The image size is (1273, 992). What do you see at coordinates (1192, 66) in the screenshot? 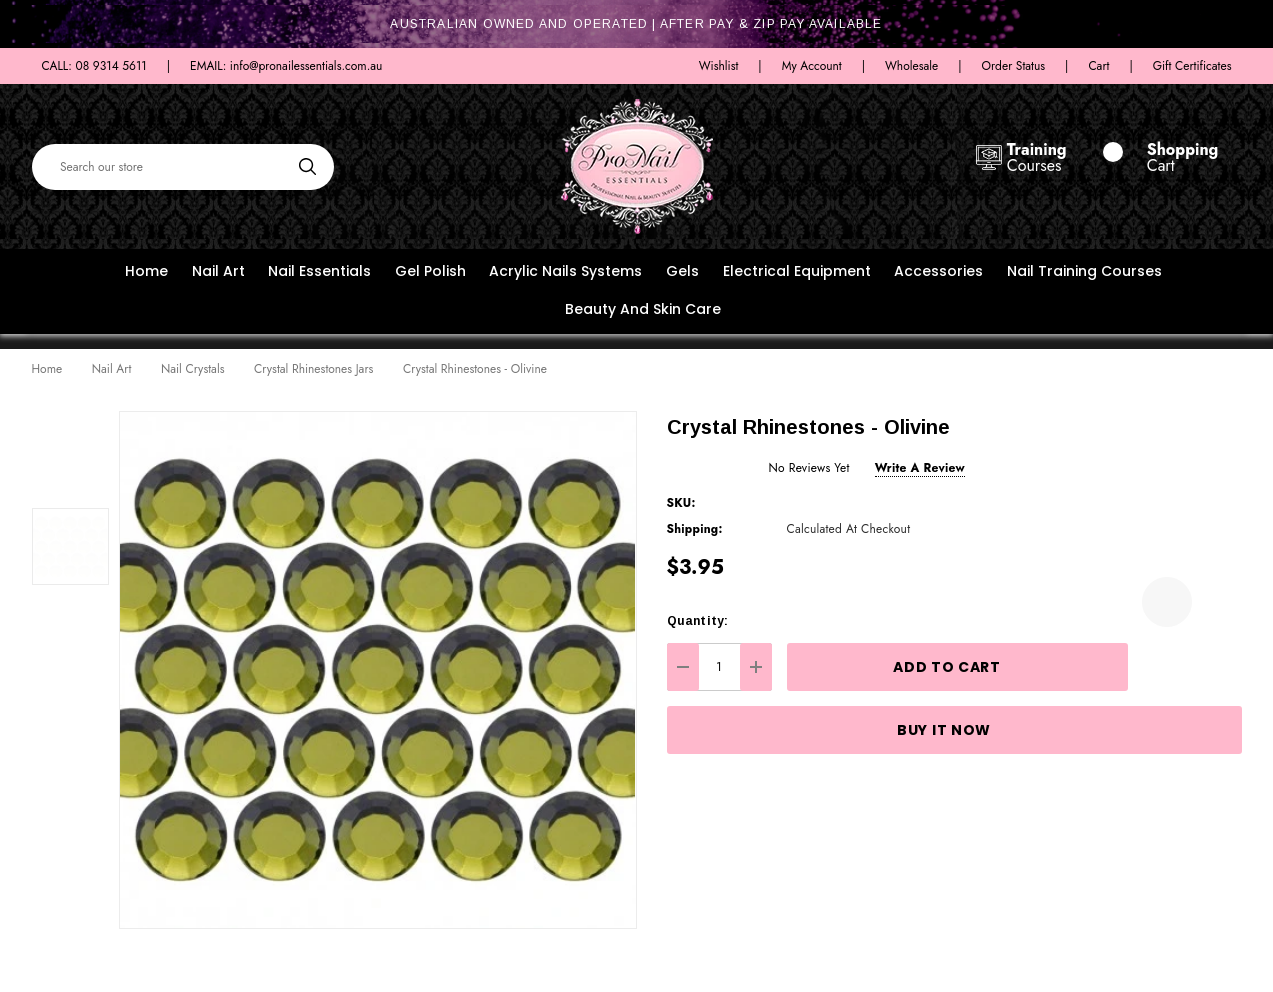
I see `Gift Certificates` at bounding box center [1192, 66].